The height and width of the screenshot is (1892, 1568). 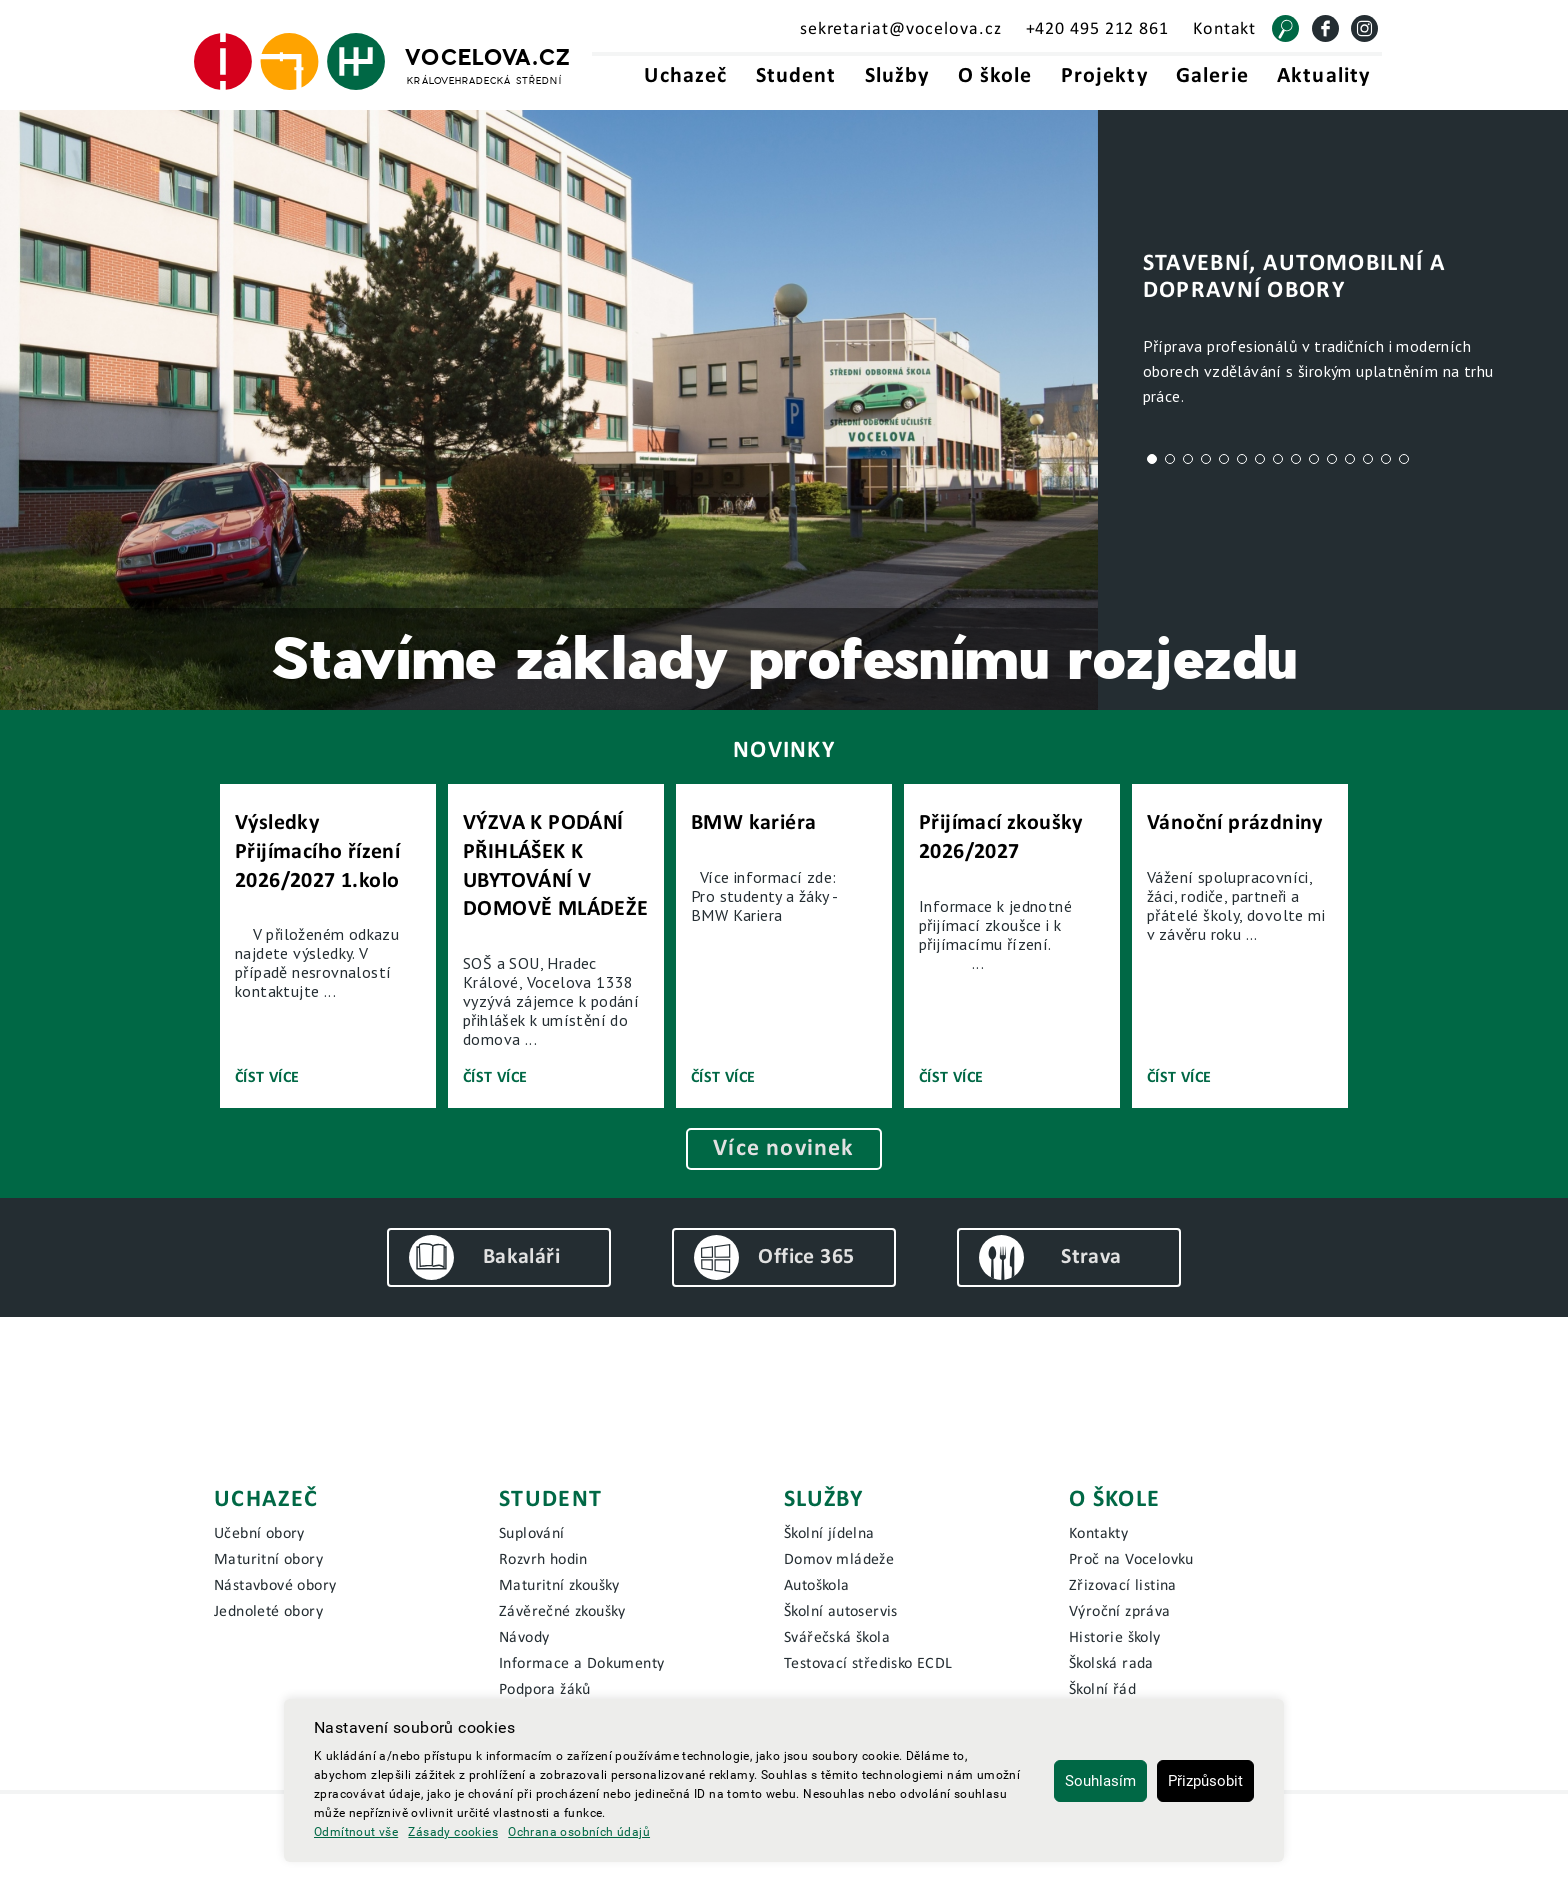 I want to click on O škole, so click(x=995, y=76).